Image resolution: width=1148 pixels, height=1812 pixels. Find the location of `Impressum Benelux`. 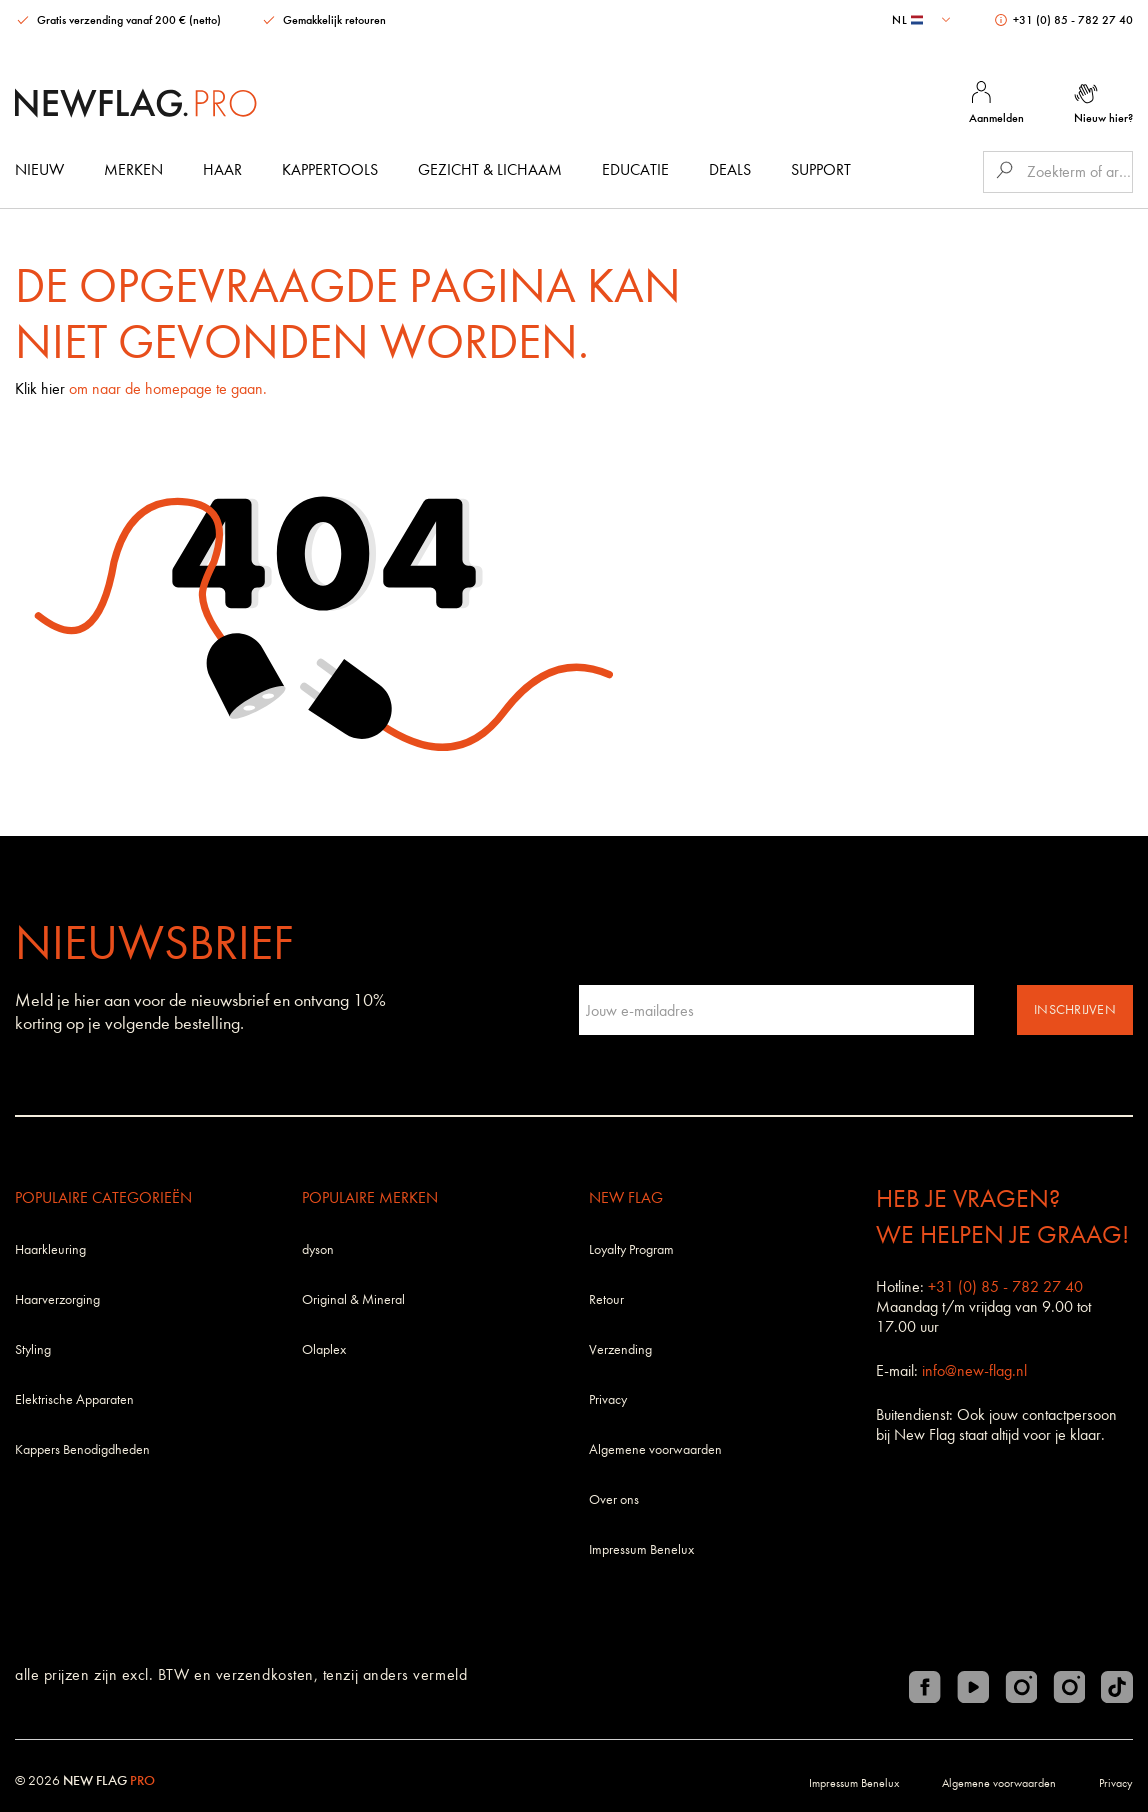

Impressum Benelux is located at coordinates (641, 1549).